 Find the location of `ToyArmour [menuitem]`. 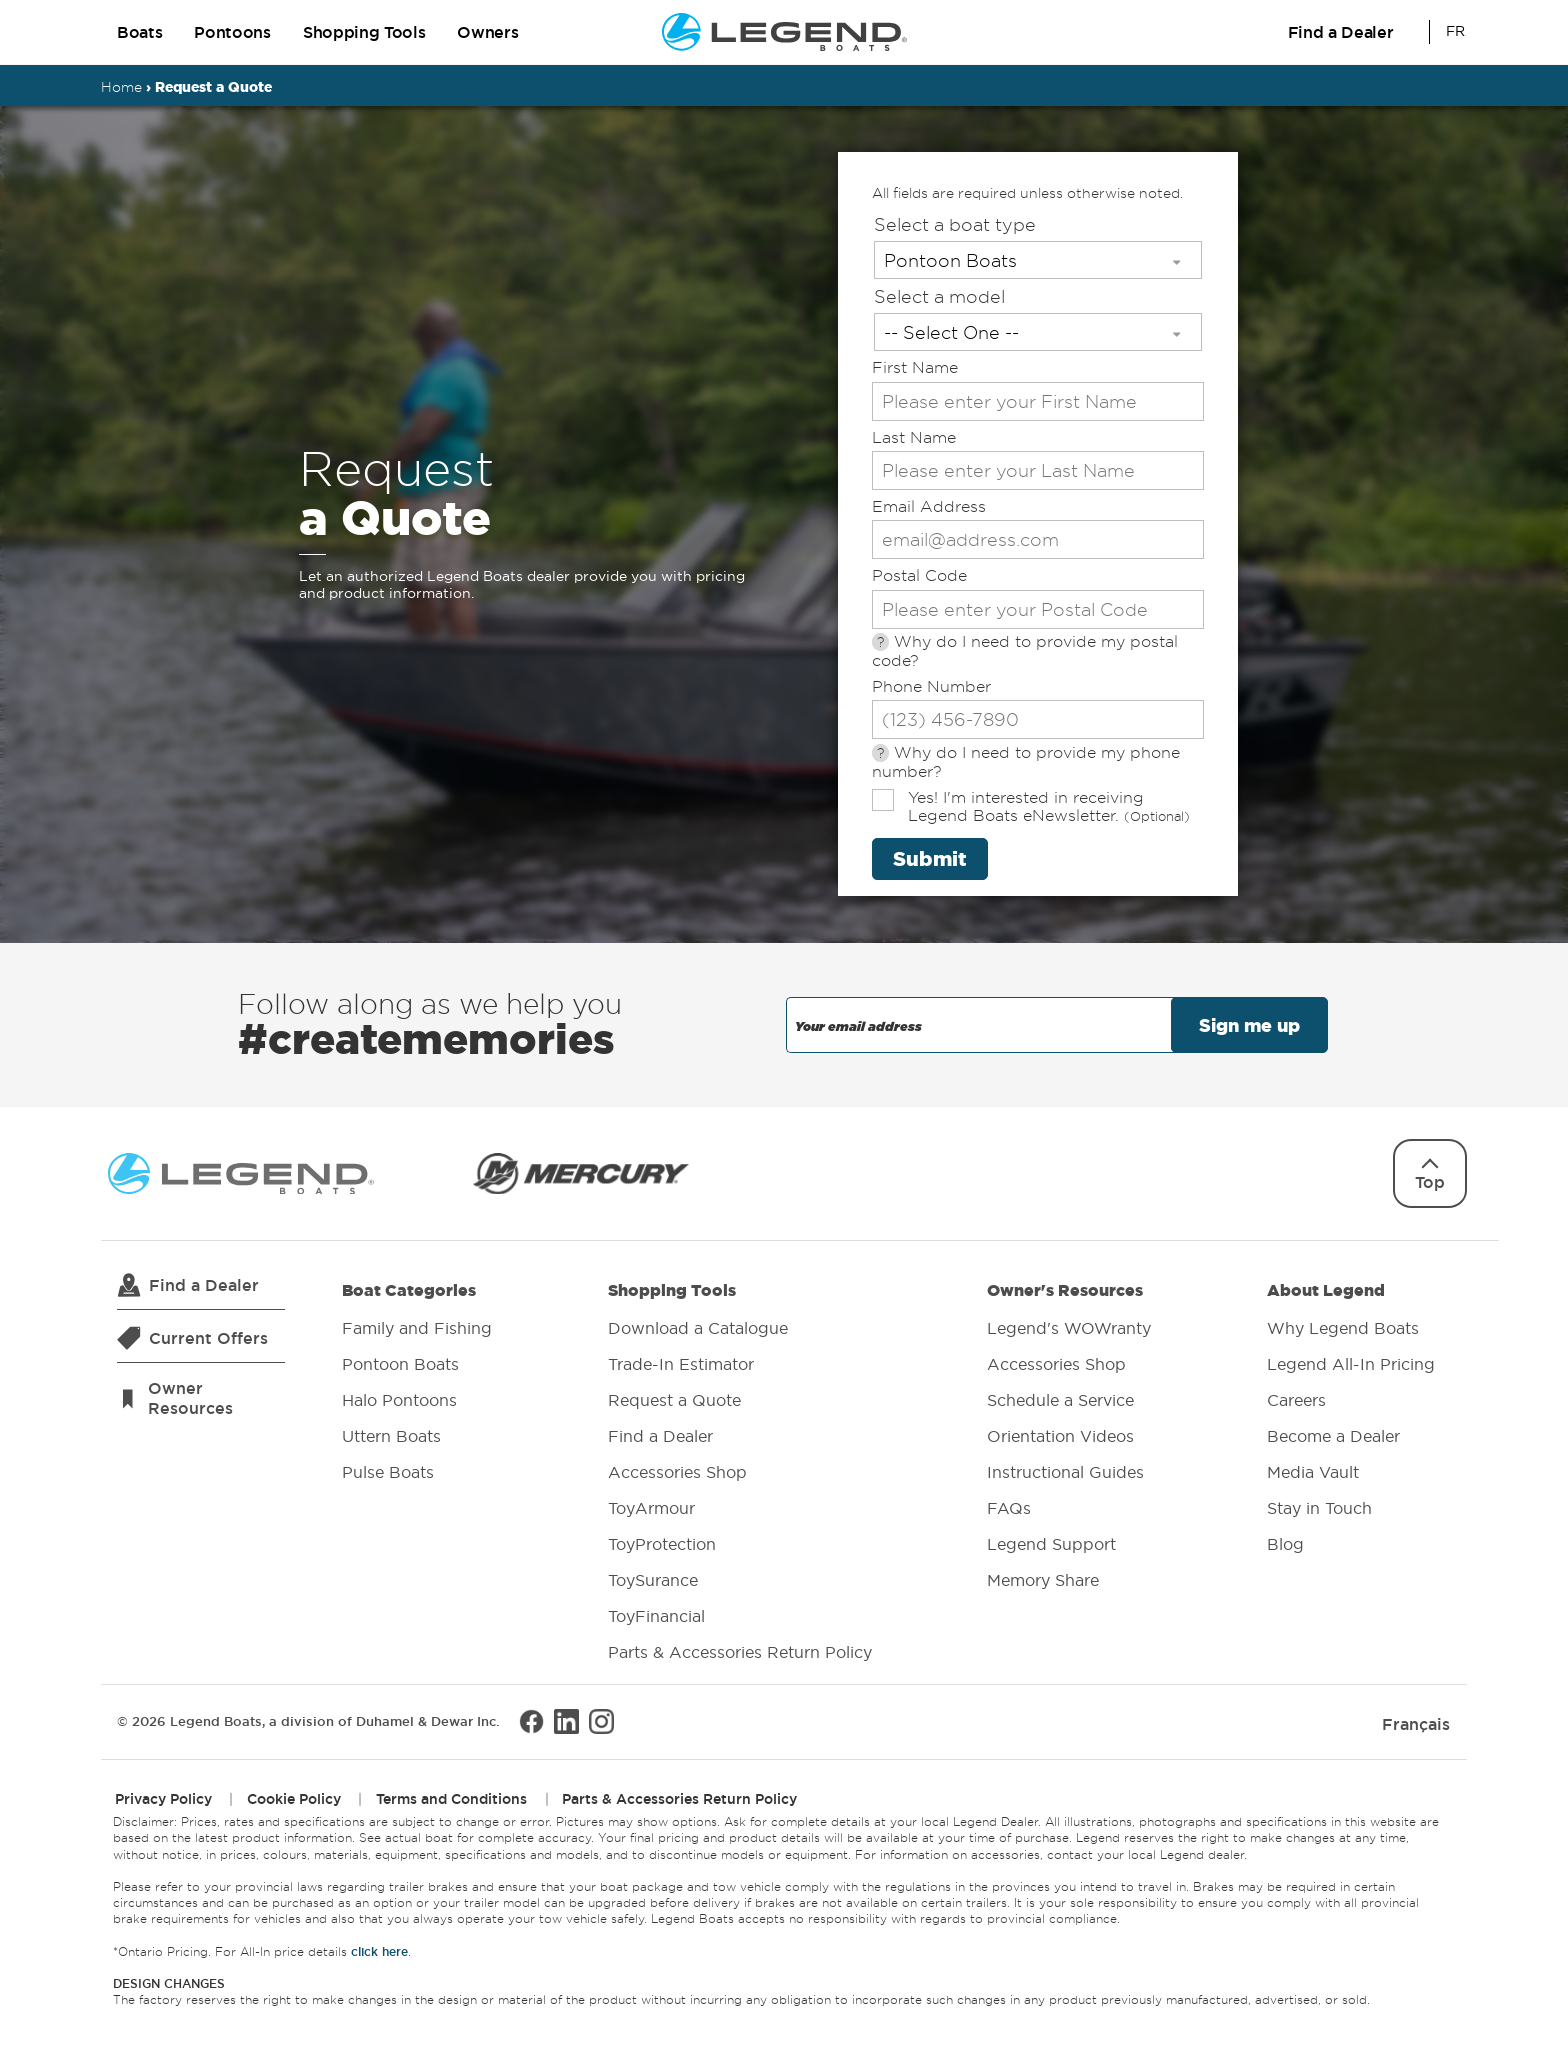

ToyArmour [menuitem] is located at coordinates (651, 1508).